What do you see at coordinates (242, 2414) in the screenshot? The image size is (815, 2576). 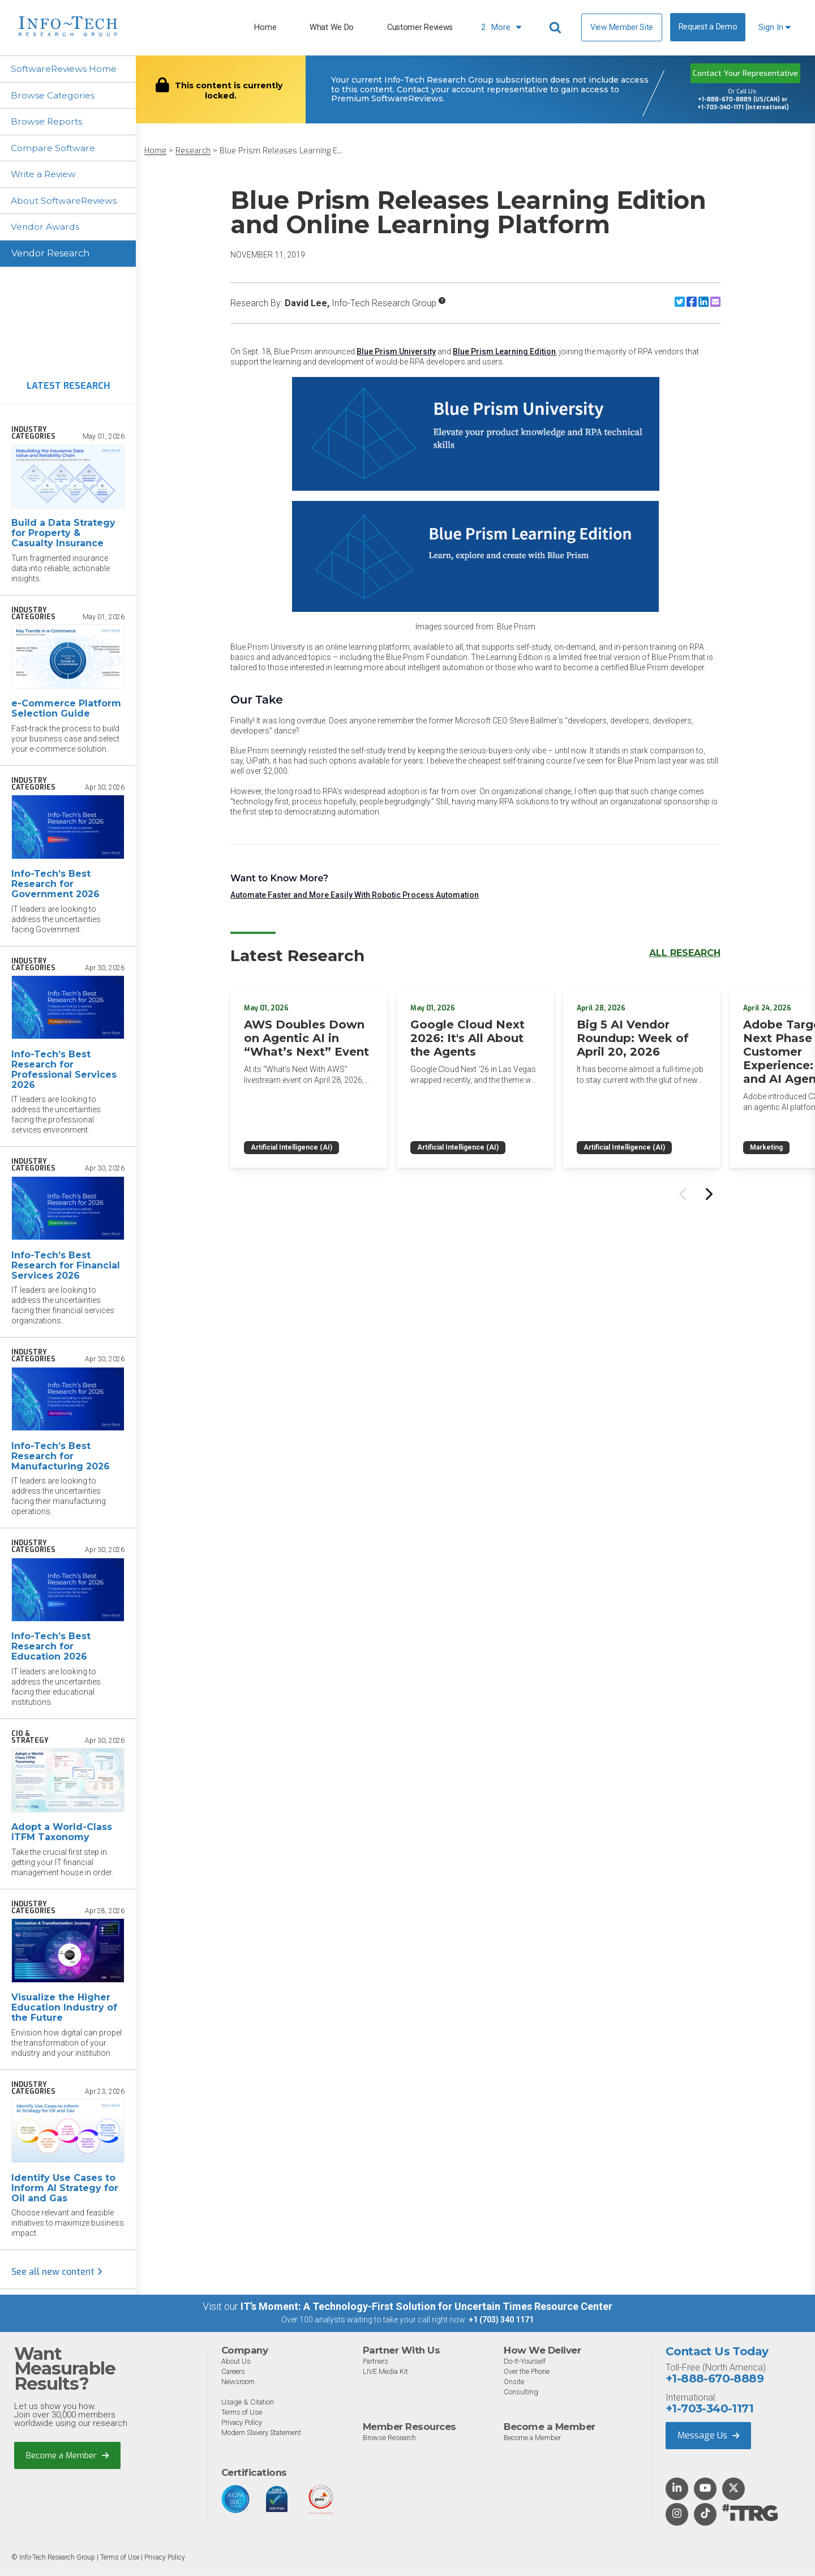 I see `Terms of Use` at bounding box center [242, 2414].